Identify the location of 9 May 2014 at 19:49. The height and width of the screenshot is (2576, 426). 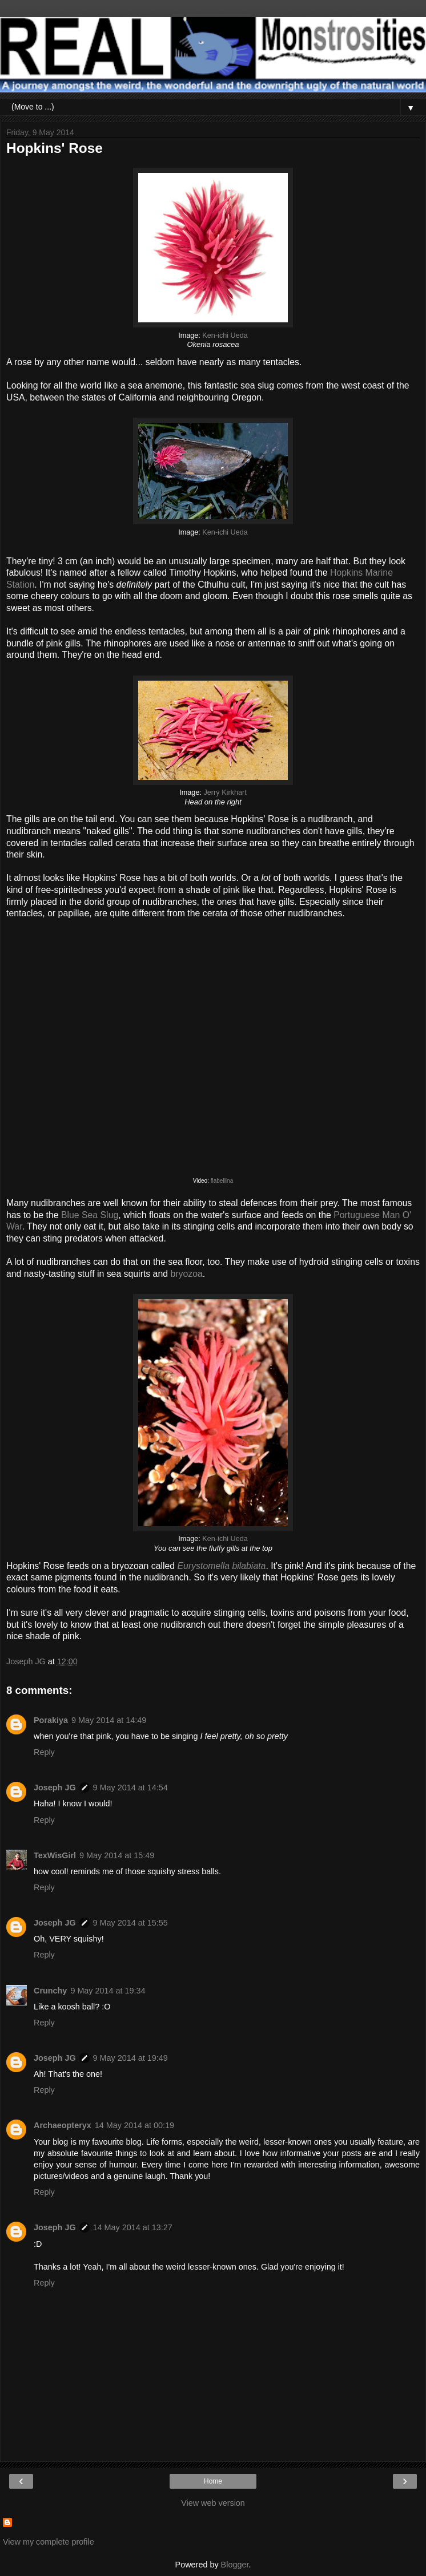
(130, 2058).